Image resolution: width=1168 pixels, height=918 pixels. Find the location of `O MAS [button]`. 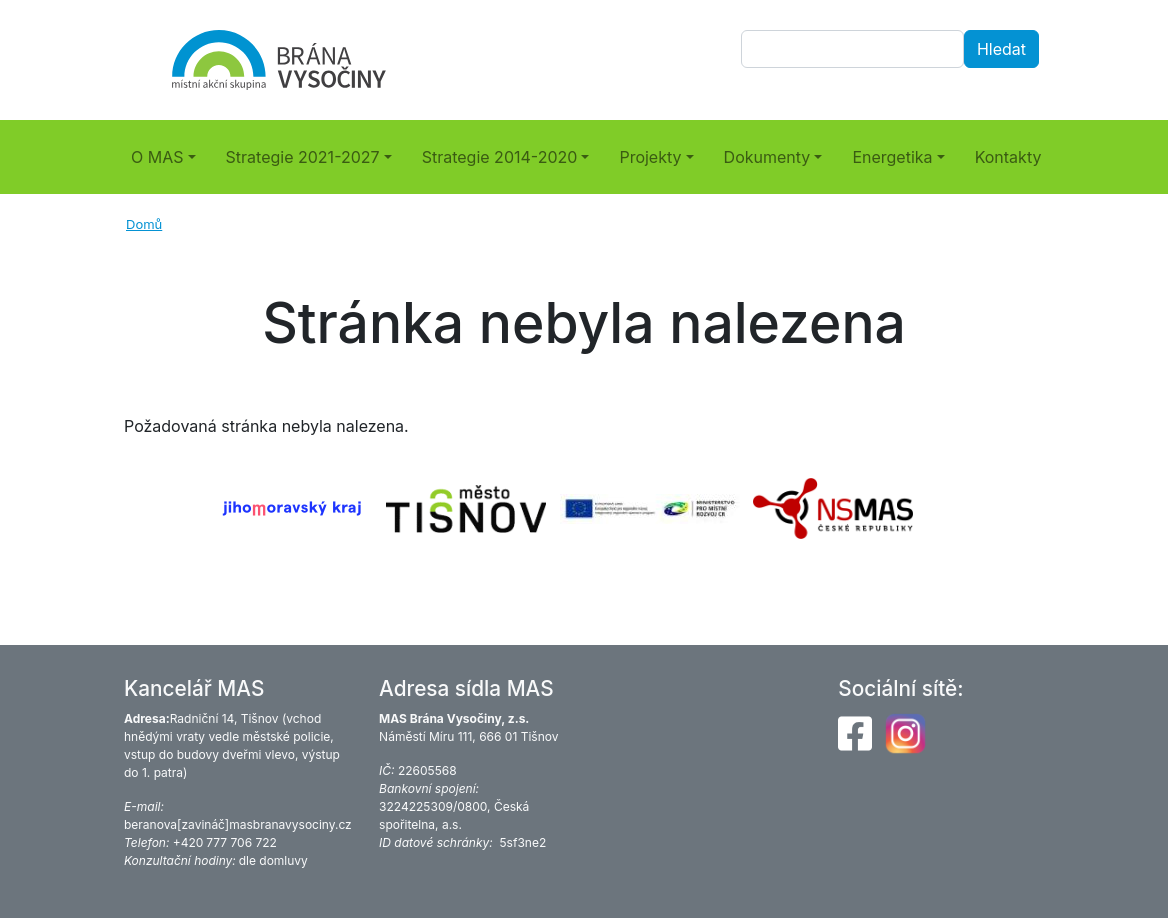

O MAS [button] is located at coordinates (157, 157).